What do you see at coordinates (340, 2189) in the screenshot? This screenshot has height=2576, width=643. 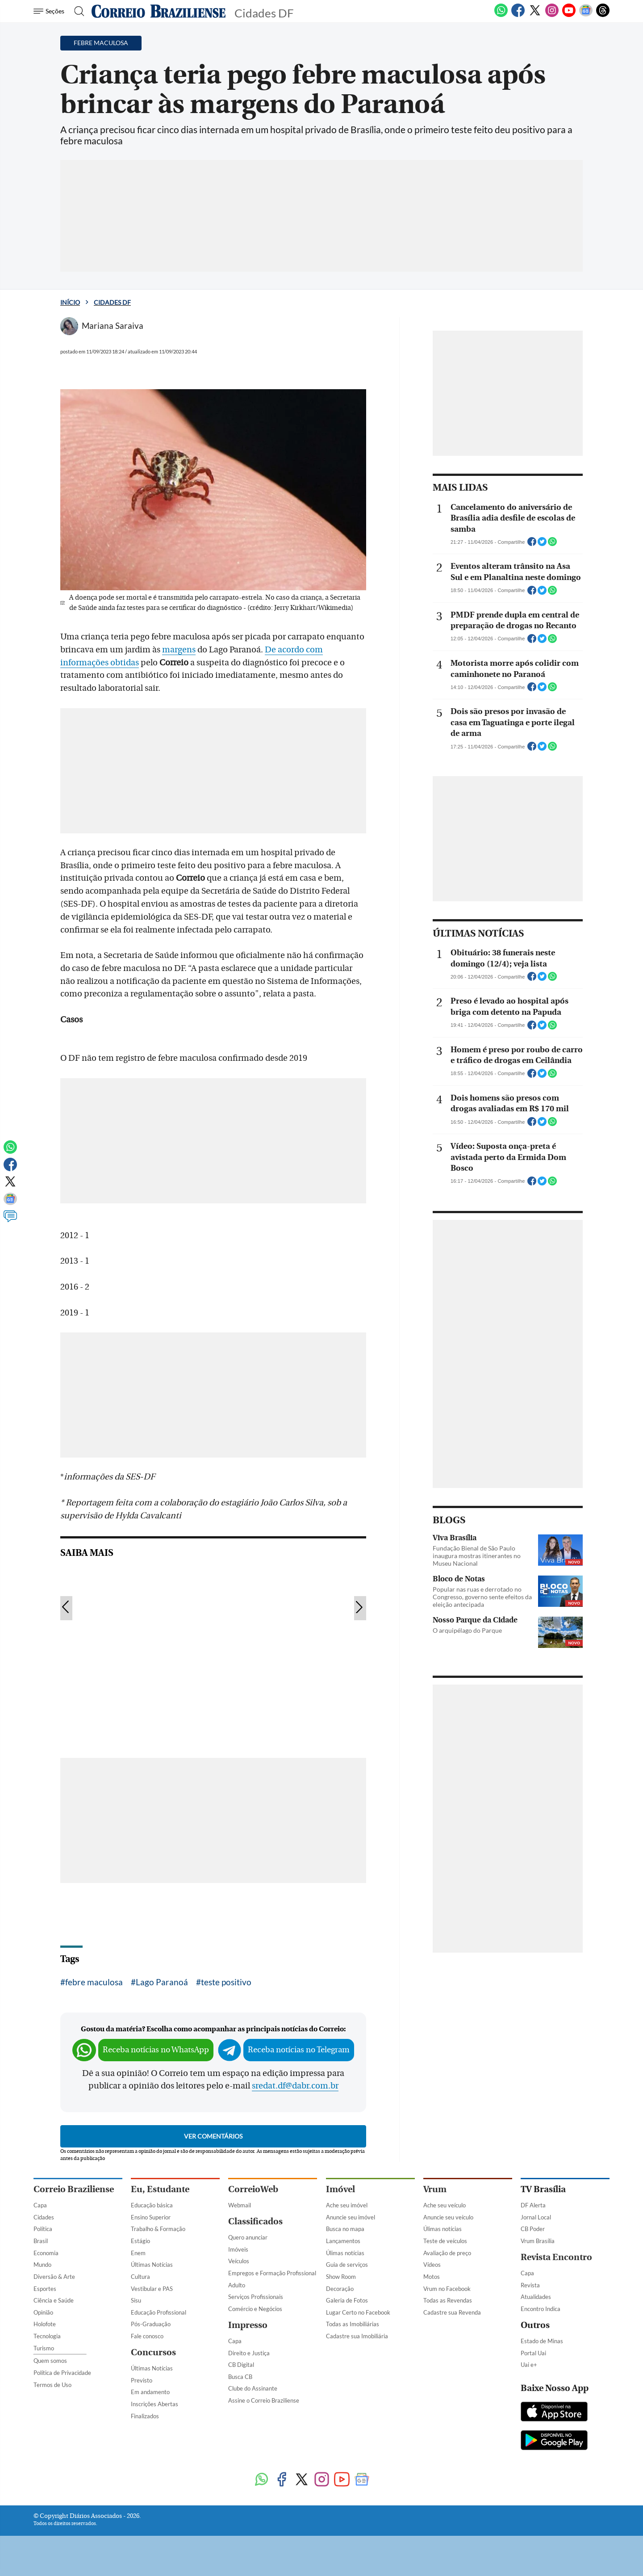 I see `Imóvel` at bounding box center [340, 2189].